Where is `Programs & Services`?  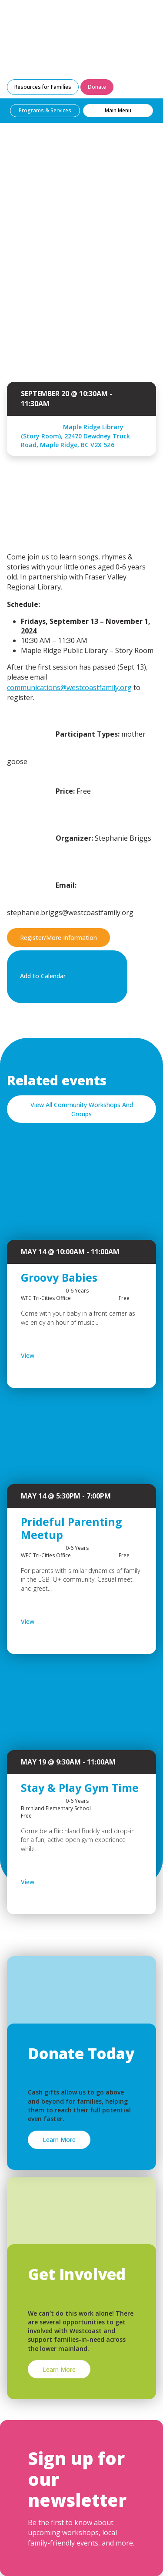 Programs & Services is located at coordinates (45, 110).